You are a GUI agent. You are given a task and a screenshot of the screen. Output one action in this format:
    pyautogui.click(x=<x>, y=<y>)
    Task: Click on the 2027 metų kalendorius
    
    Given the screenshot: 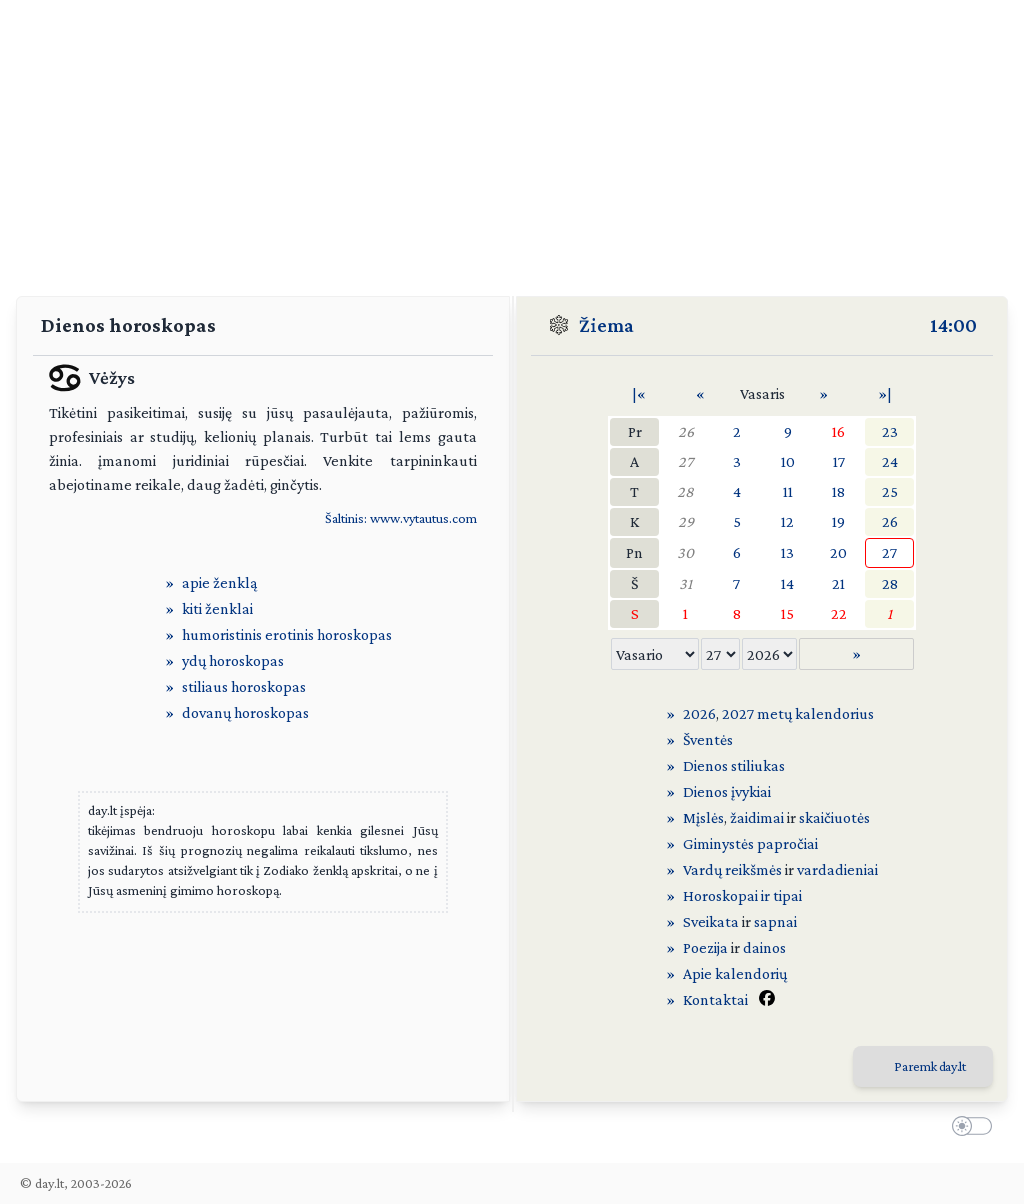 What is the action you would take?
    pyautogui.click(x=798, y=713)
    